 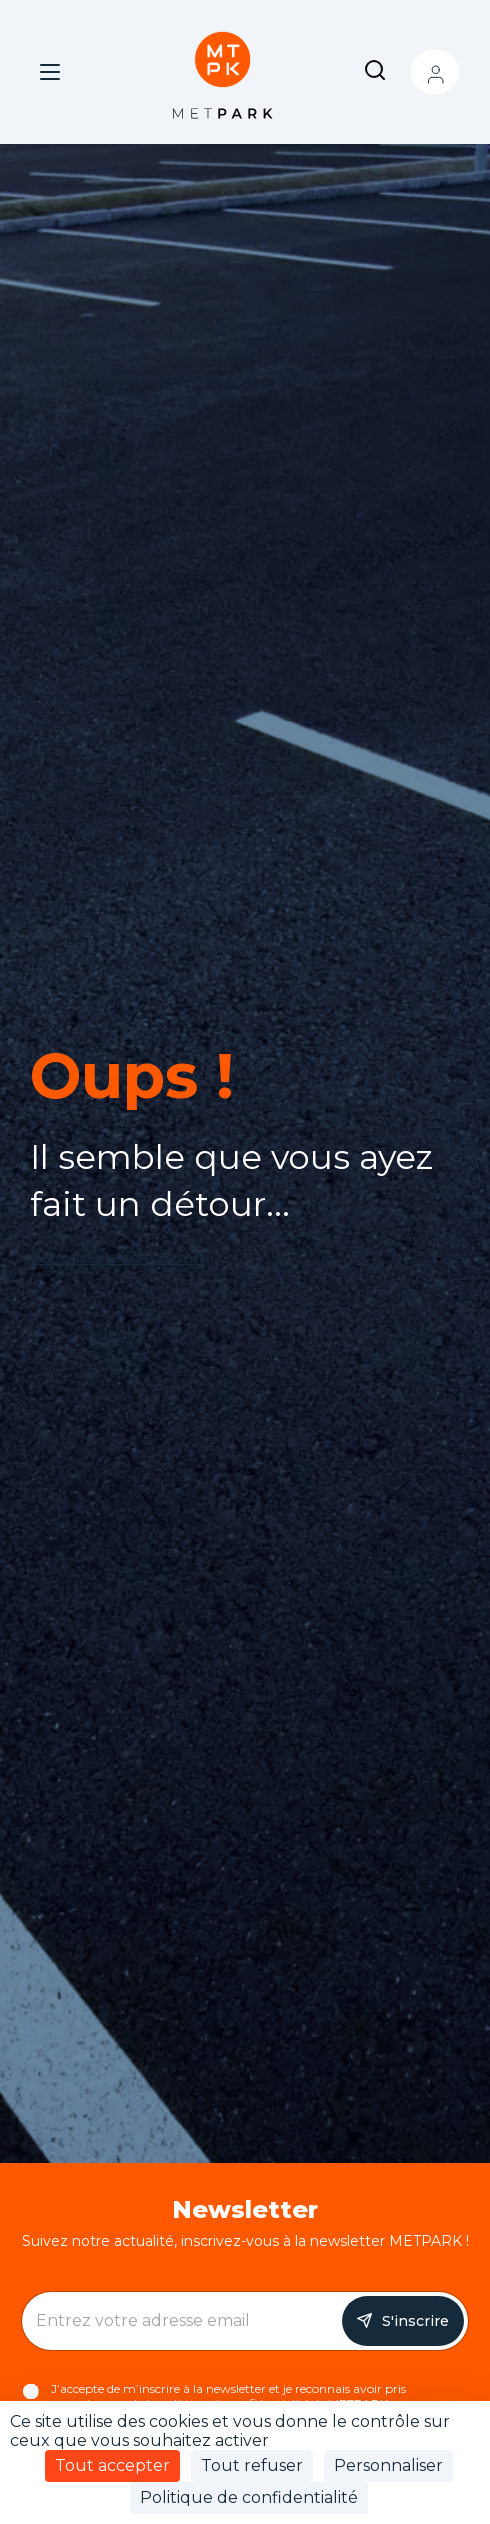 I want to click on S'inscrire, so click(x=415, y=2321).